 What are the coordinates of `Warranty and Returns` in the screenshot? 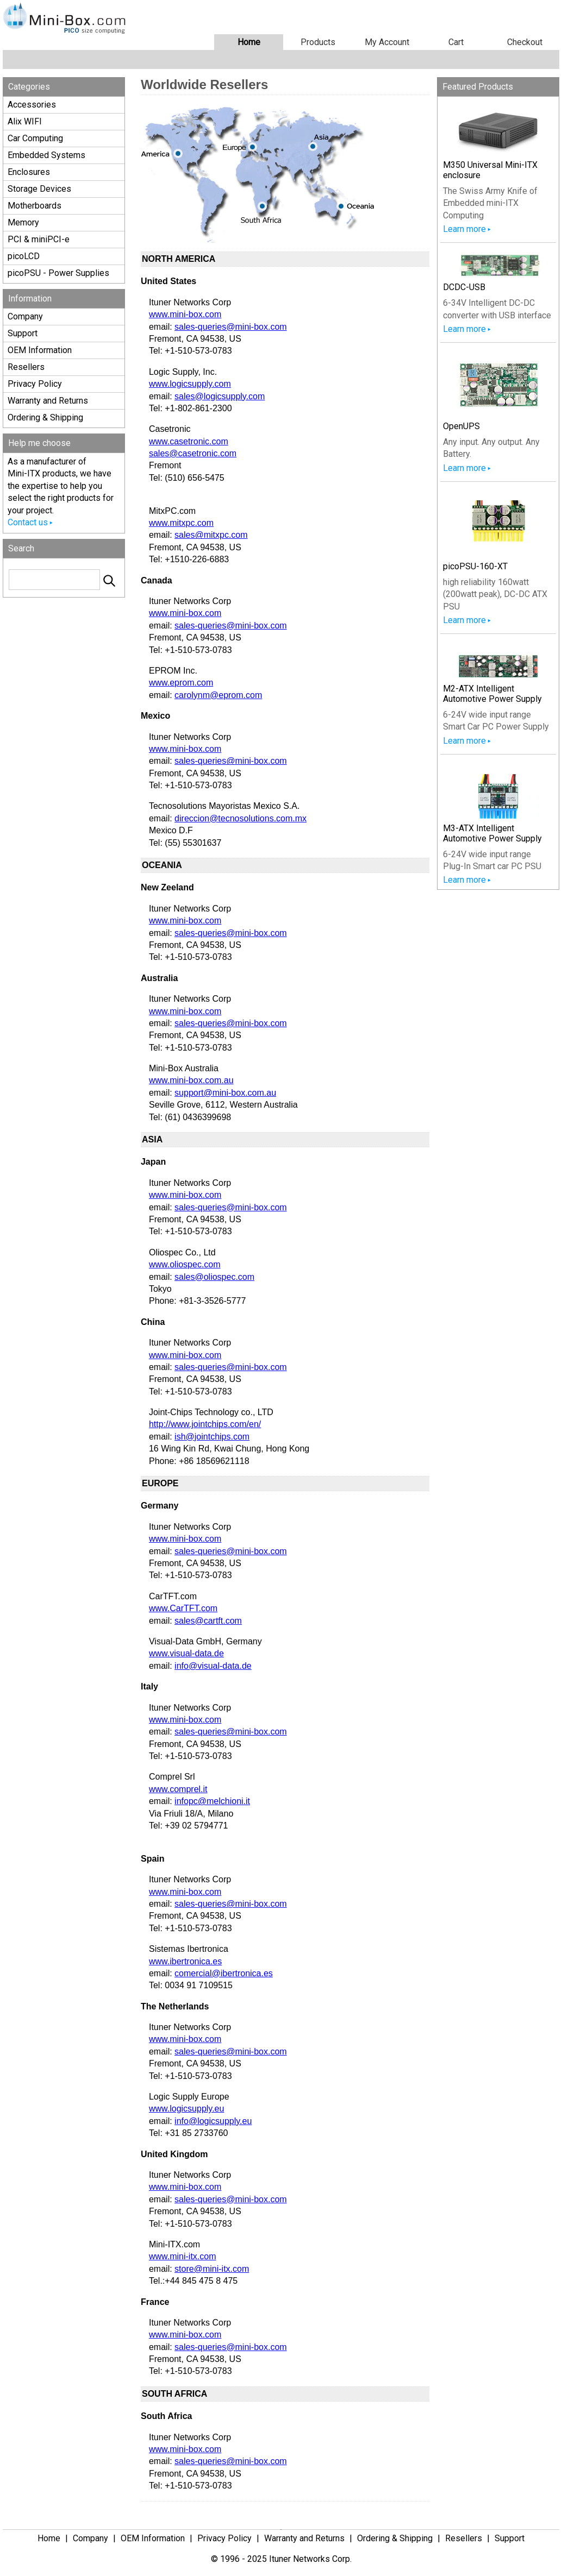 It's located at (48, 400).